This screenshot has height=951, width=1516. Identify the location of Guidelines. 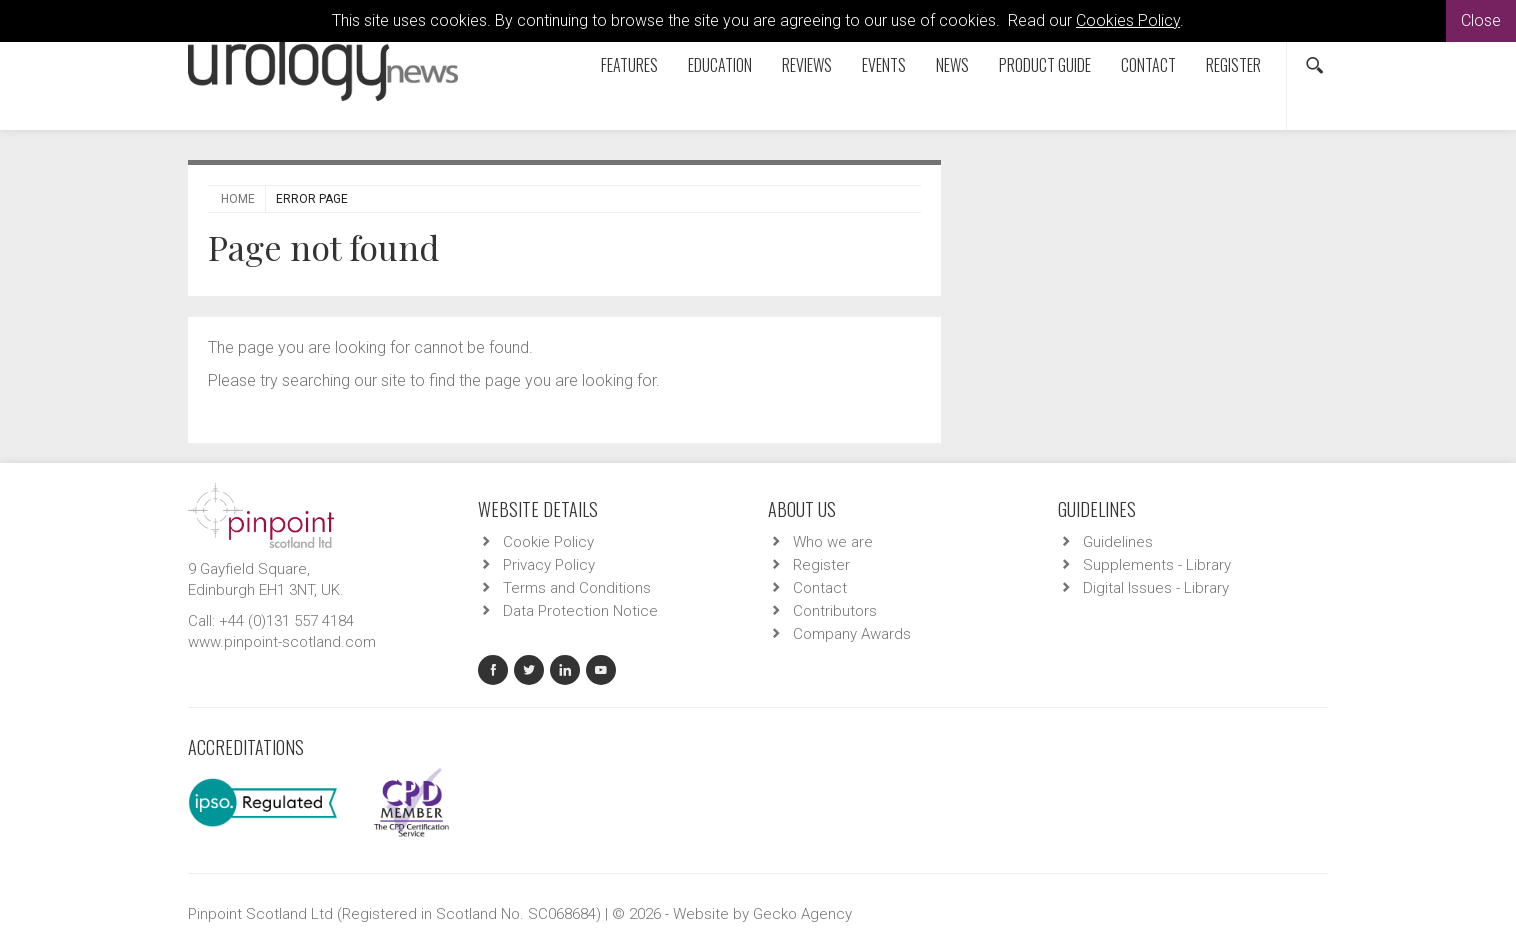
(1118, 542).